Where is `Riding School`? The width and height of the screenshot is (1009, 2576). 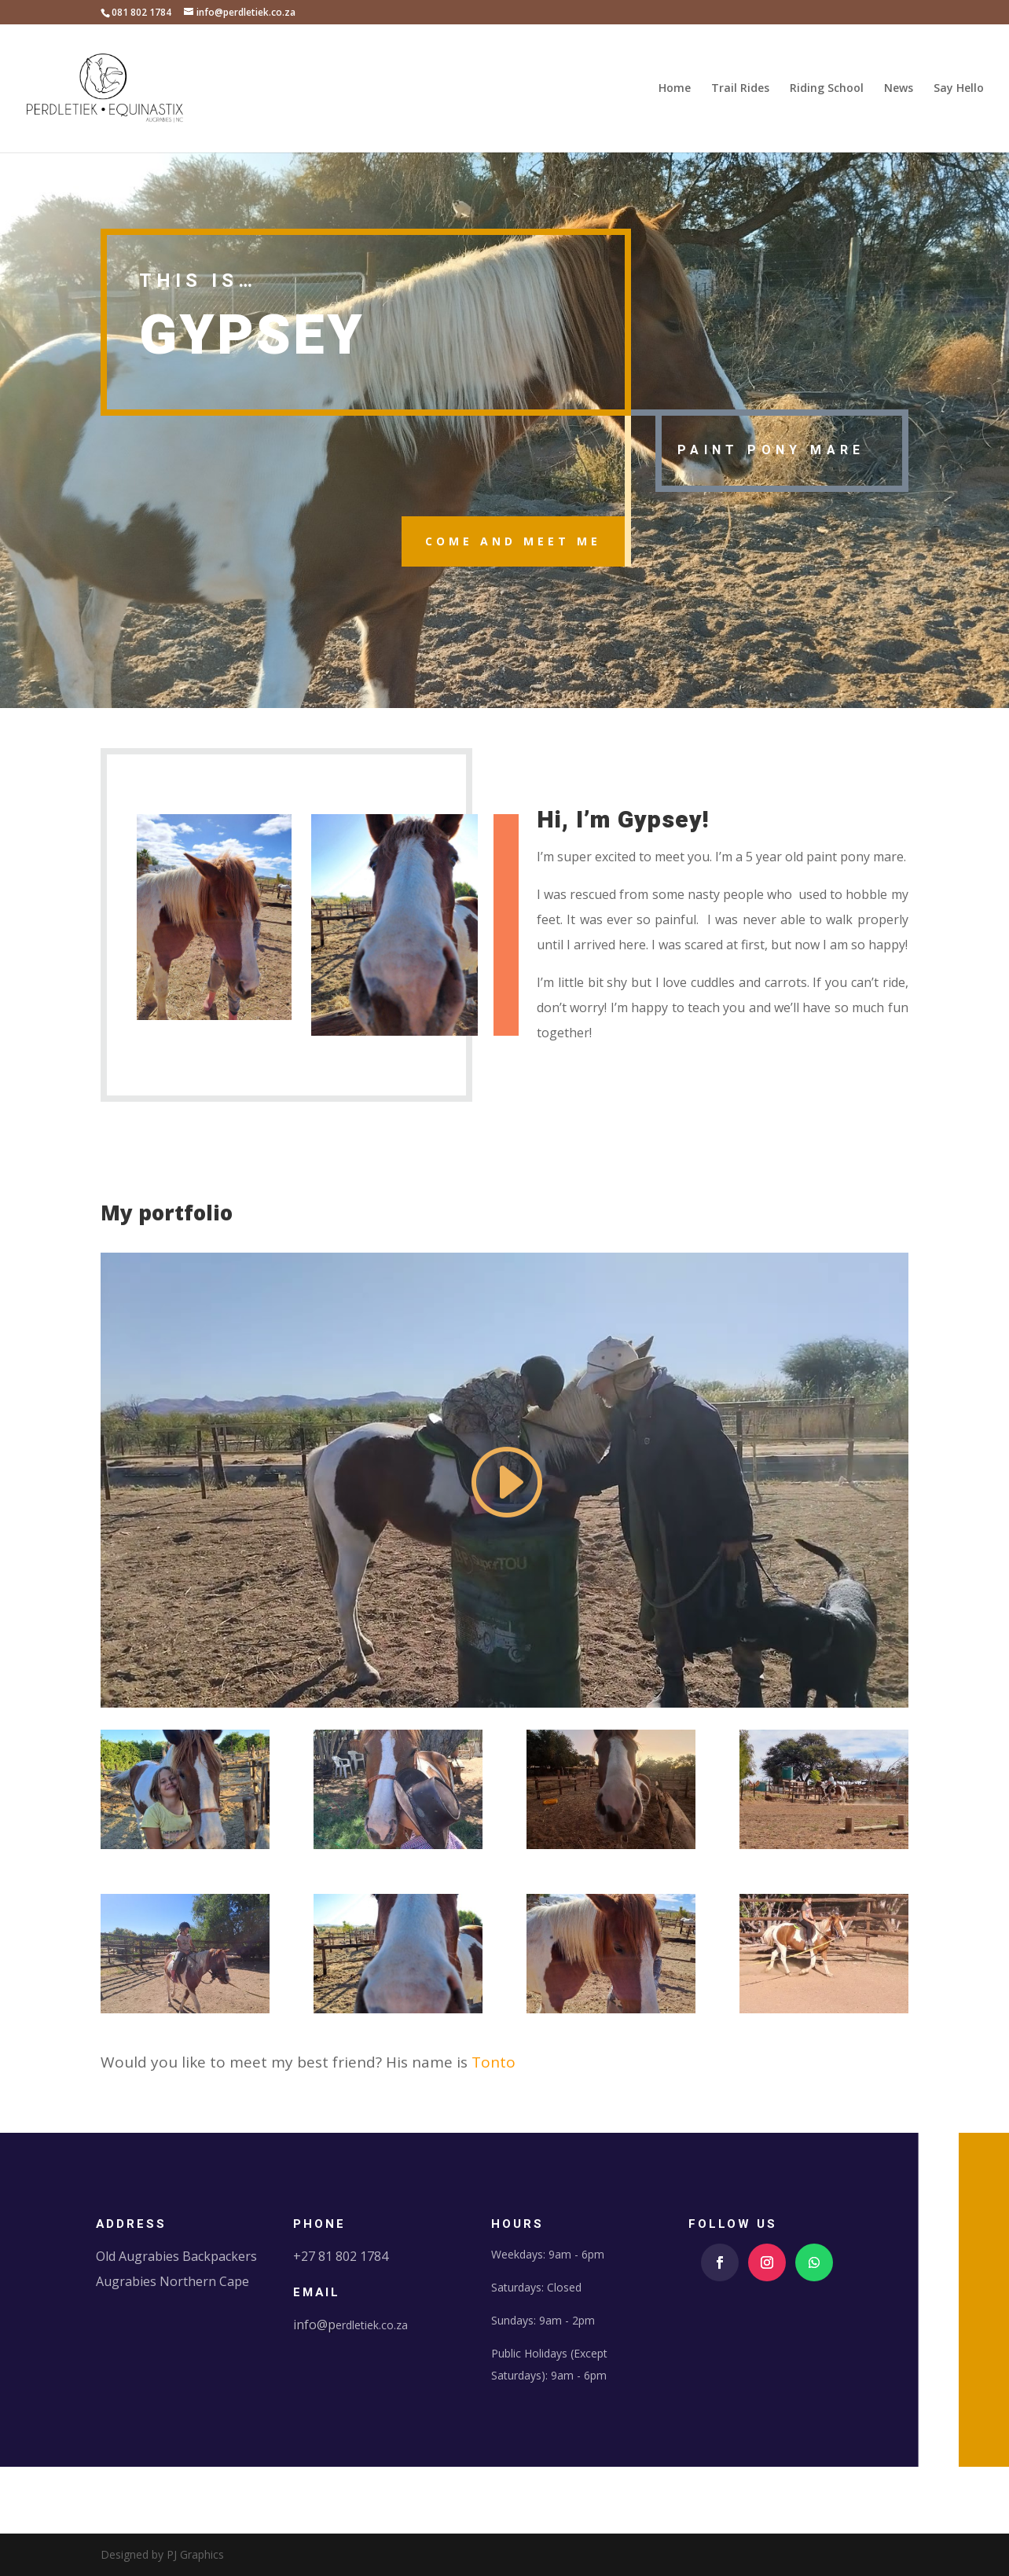
Riding School is located at coordinates (827, 89).